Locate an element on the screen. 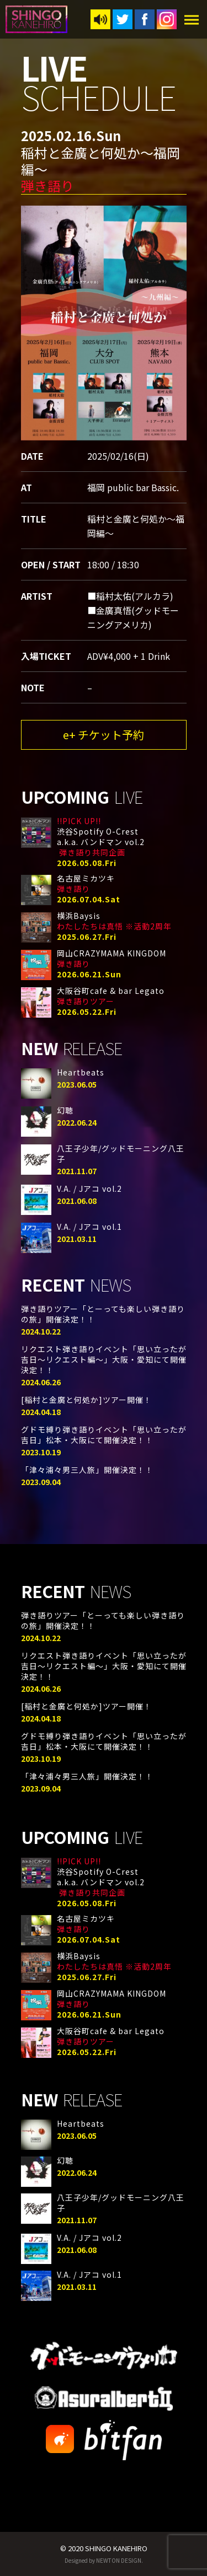 This screenshot has height=2576, width=207. 大阪谷町cafe & bar Legato is located at coordinates (110, 996).